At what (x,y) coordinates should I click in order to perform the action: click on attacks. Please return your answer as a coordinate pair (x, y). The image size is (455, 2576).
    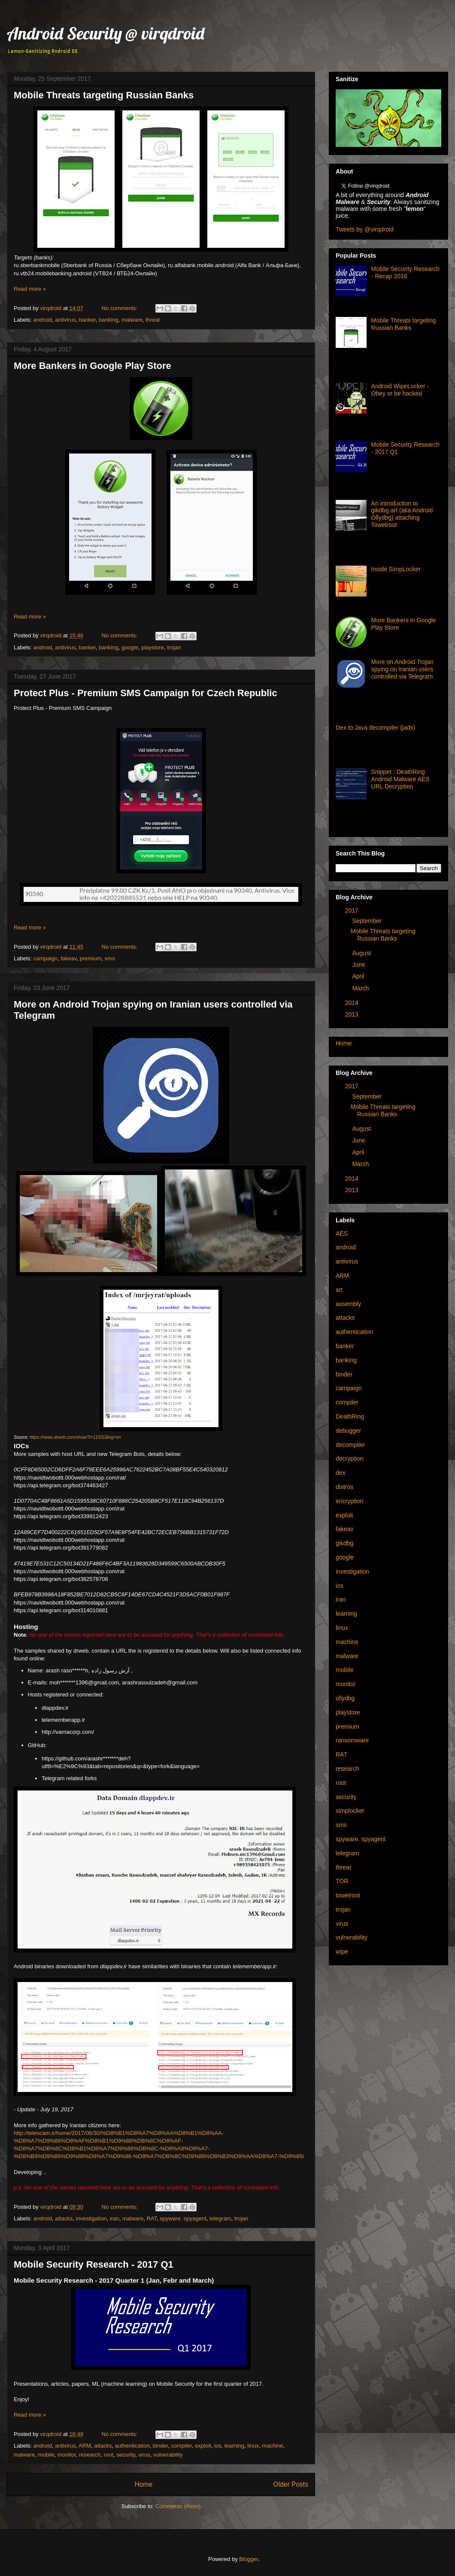
    Looking at the image, I should click on (64, 2218).